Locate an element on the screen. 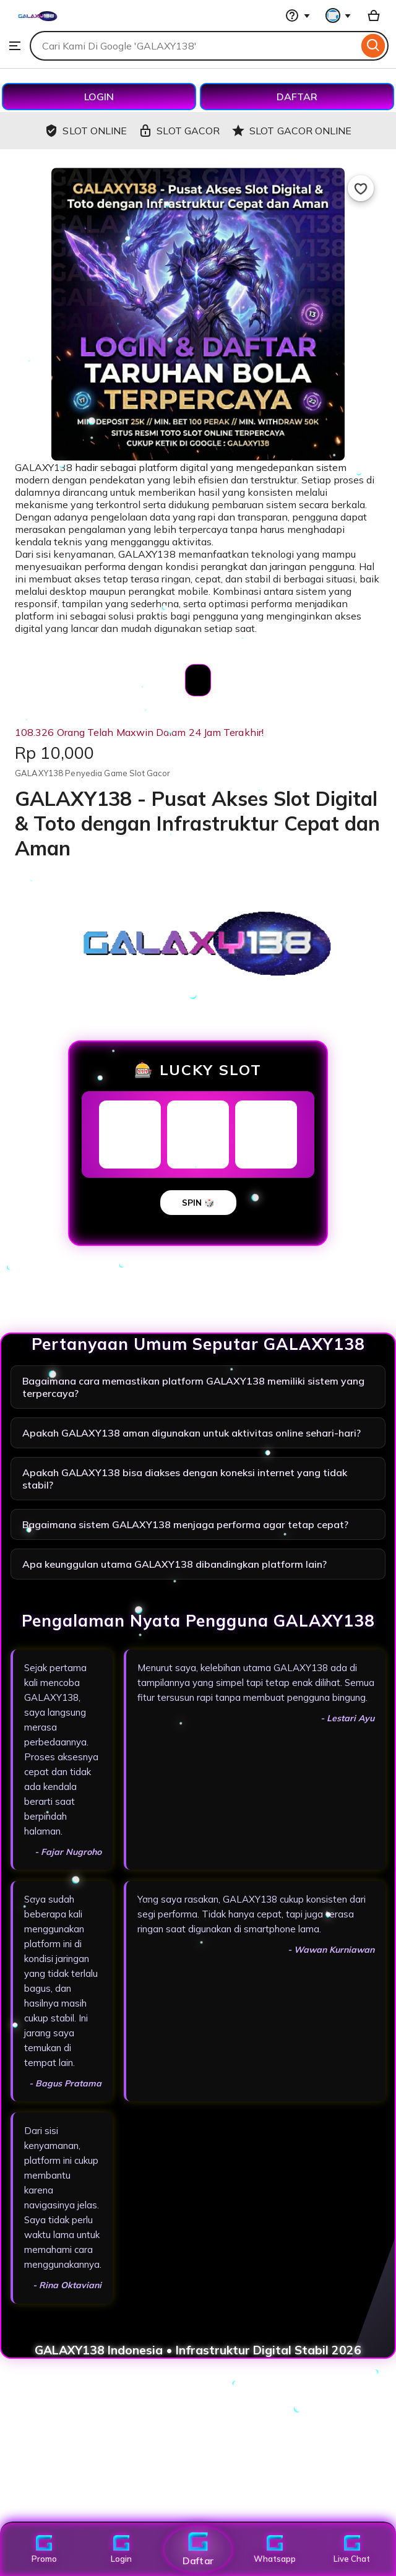 This screenshot has height=2576, width=396. [Basket with 0 items] is located at coordinates (374, 15).